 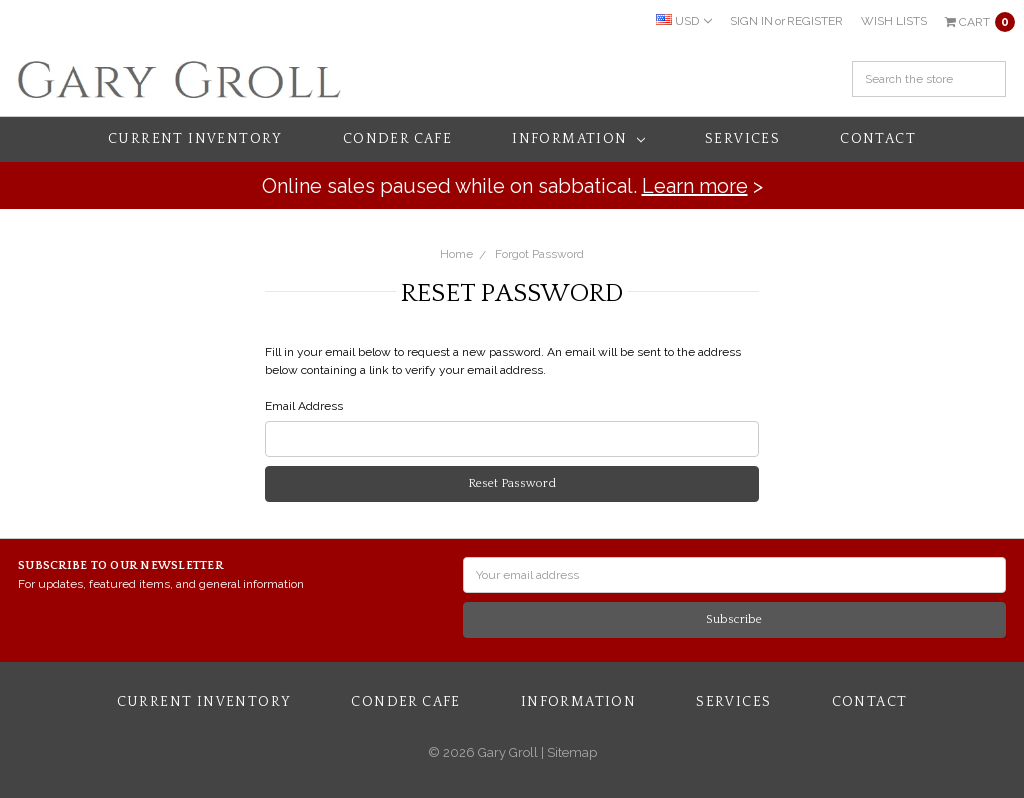 What do you see at coordinates (539, 254) in the screenshot?
I see `Forgot Password` at bounding box center [539, 254].